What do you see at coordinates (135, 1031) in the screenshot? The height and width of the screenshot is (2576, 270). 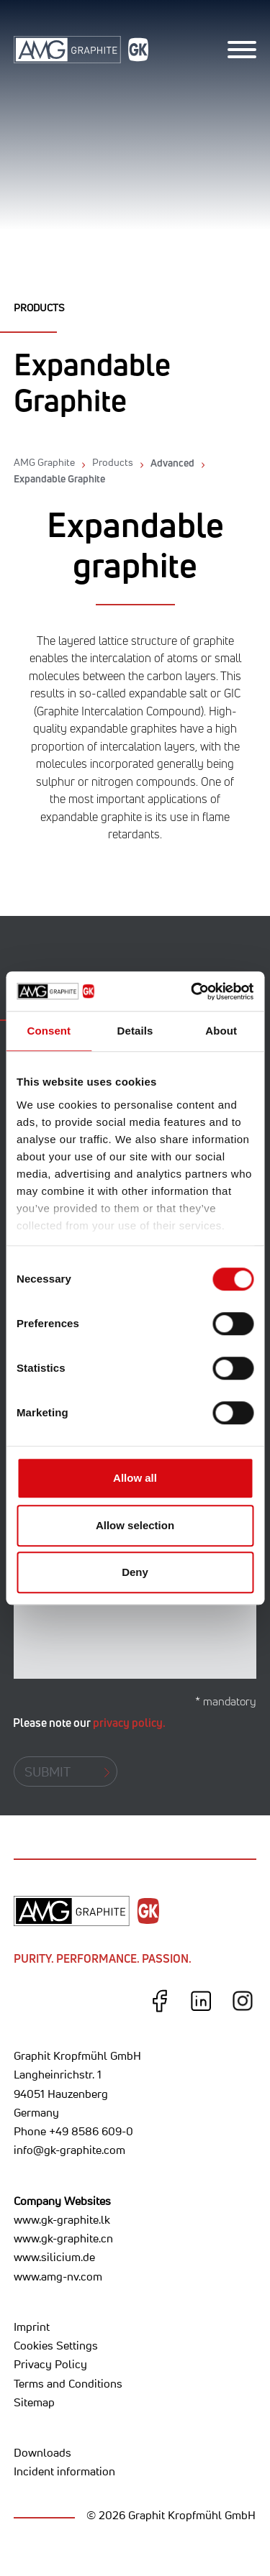 I see `Details [tab]` at bounding box center [135, 1031].